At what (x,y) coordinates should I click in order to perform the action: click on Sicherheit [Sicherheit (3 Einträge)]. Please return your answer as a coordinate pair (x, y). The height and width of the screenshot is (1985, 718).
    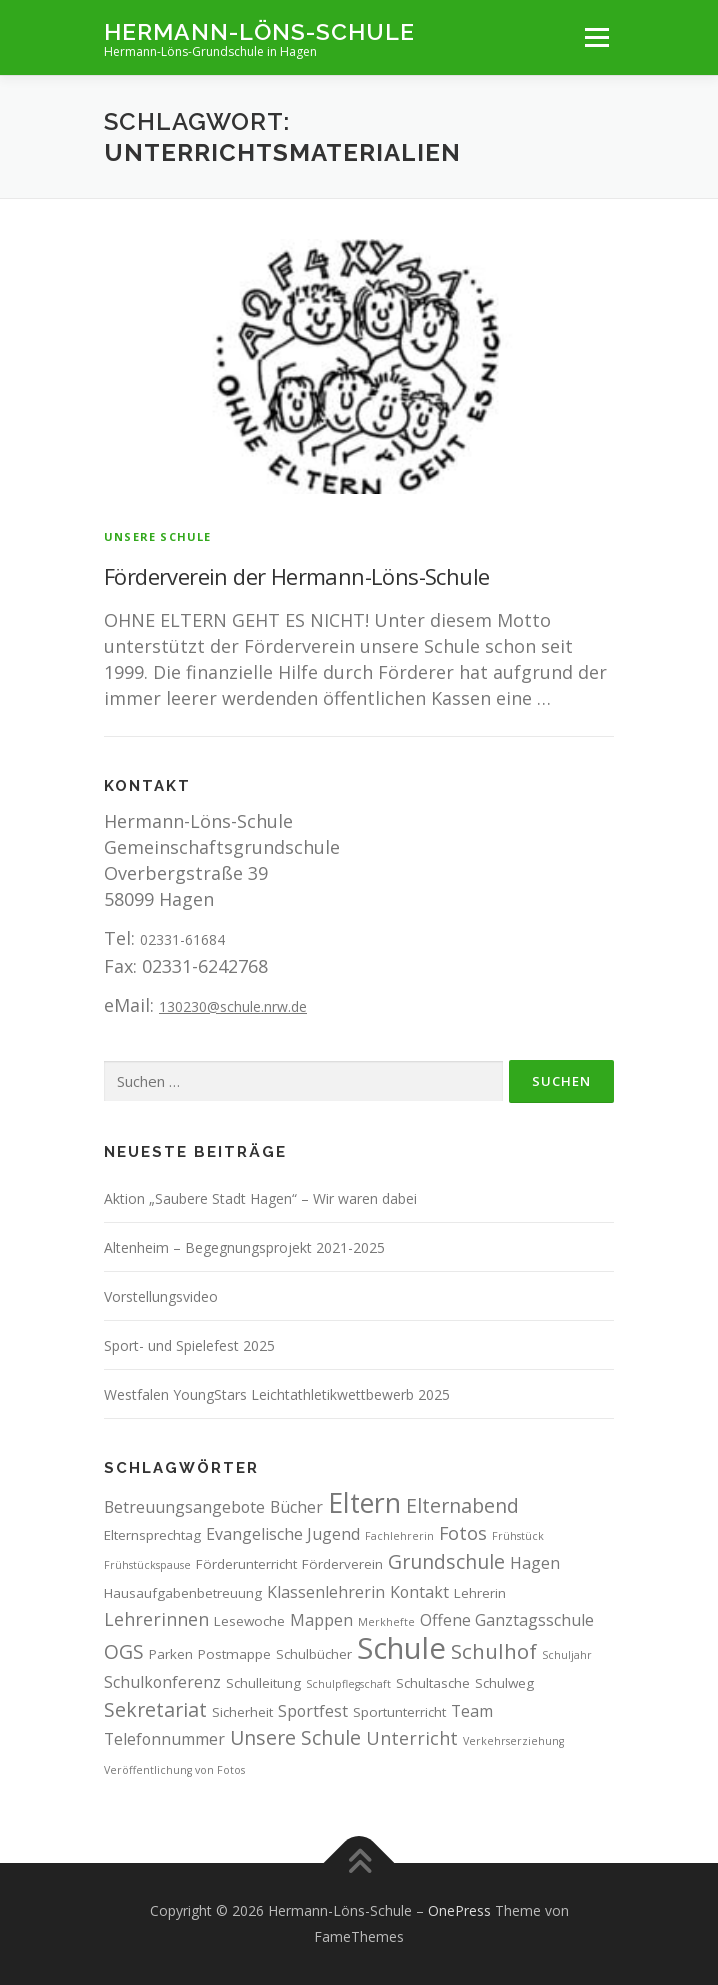
    Looking at the image, I should click on (242, 1712).